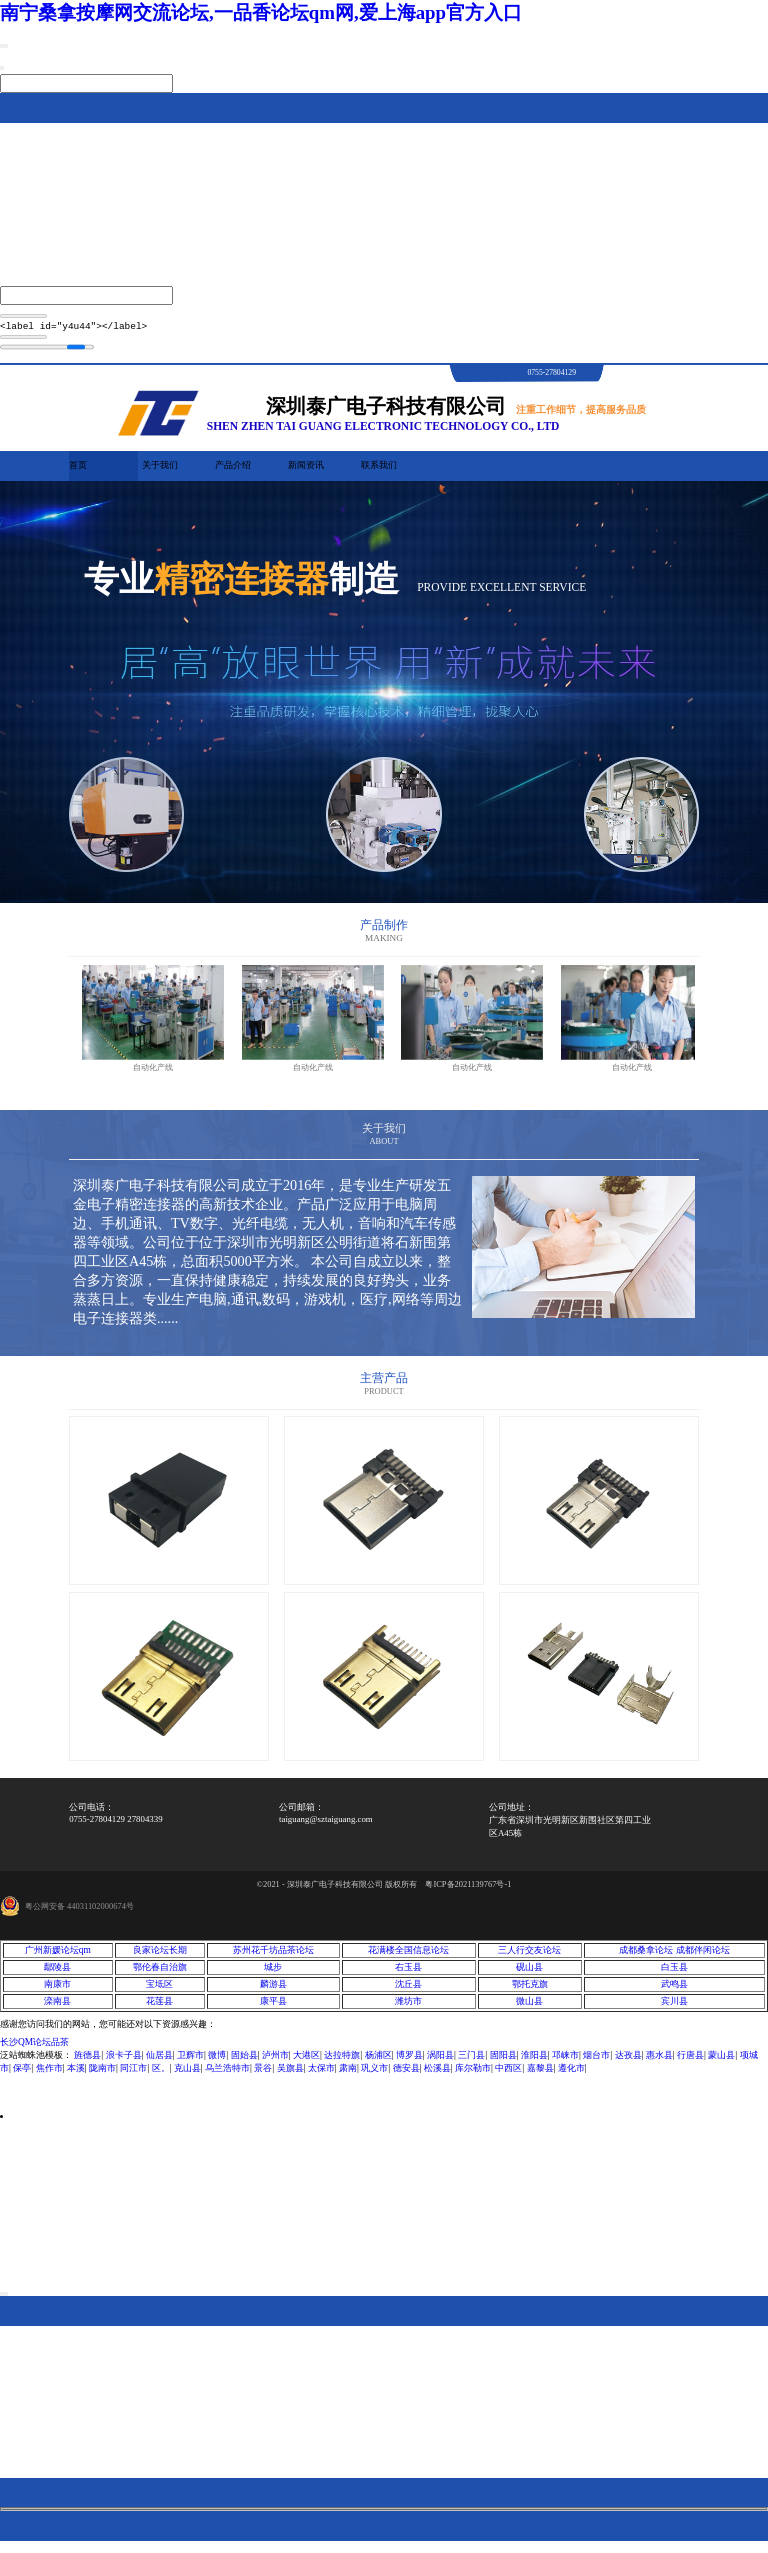  Describe the element at coordinates (58, 1956) in the screenshot. I see `广州新媛论坛qm` at that location.